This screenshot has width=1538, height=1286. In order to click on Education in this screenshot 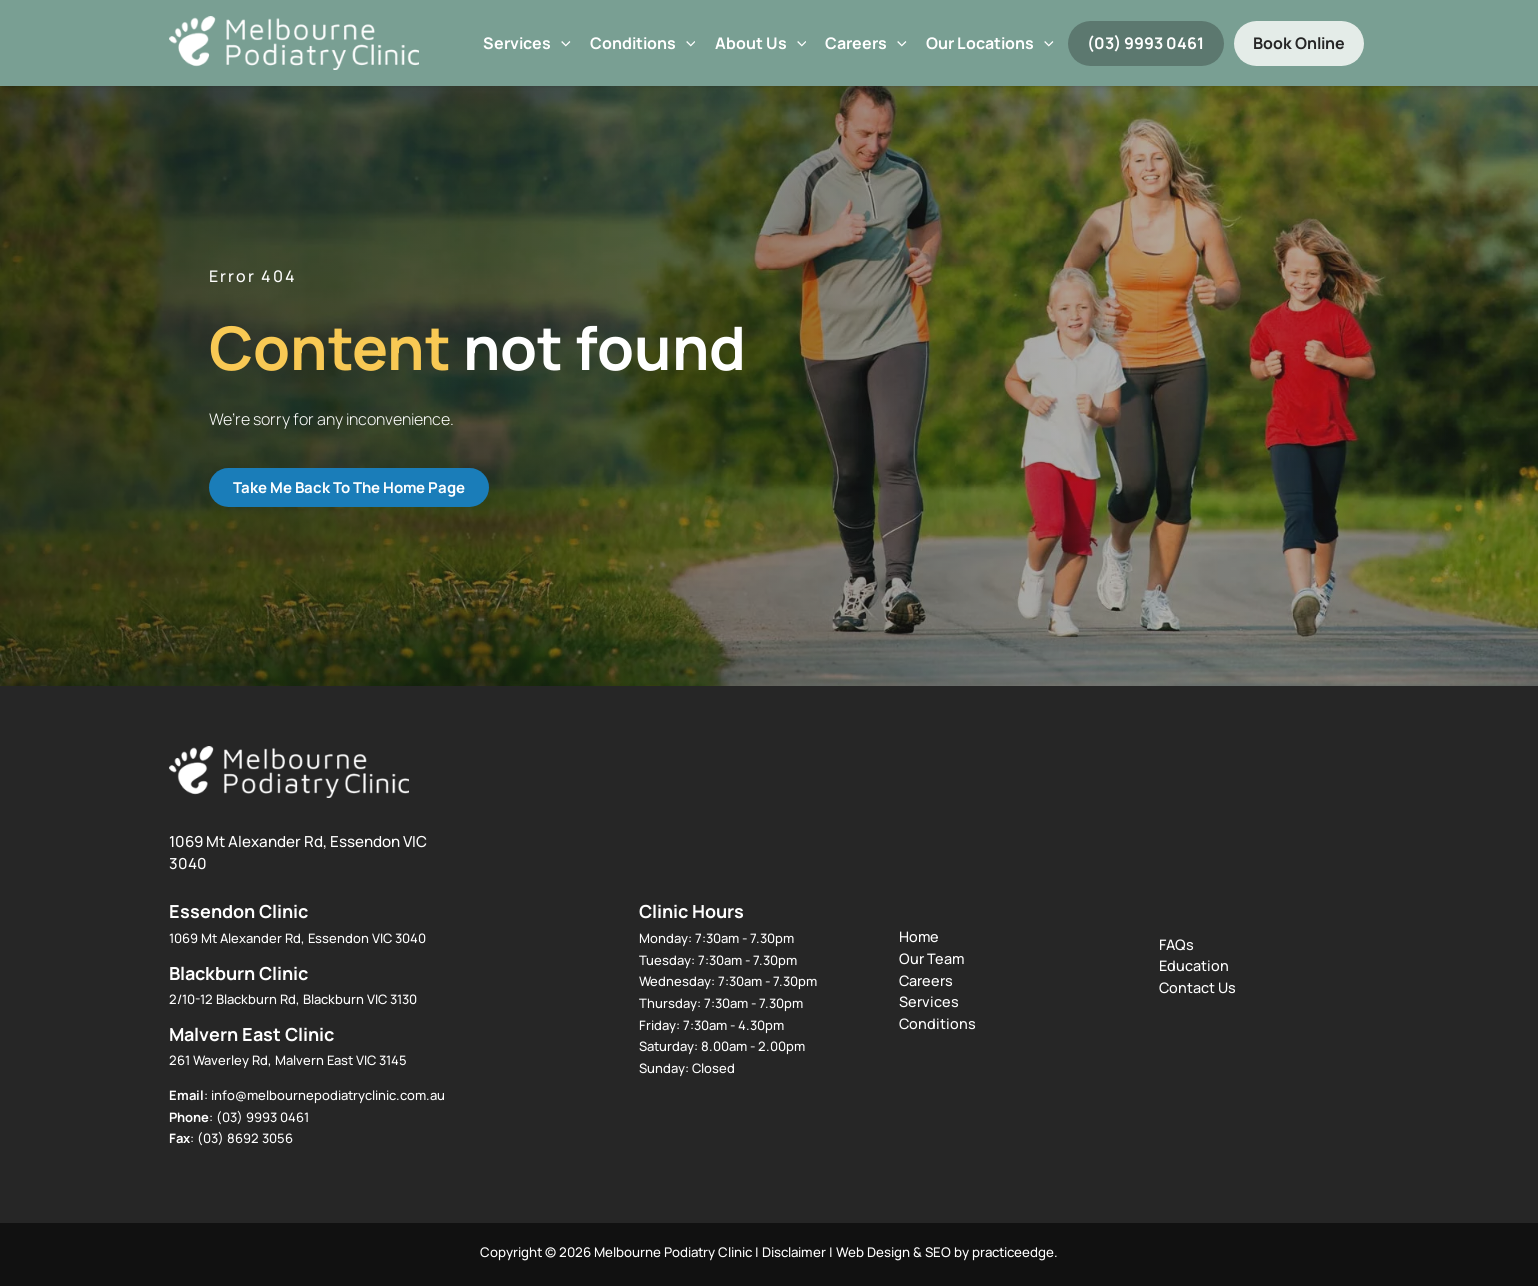, I will do `click(1194, 965)`.